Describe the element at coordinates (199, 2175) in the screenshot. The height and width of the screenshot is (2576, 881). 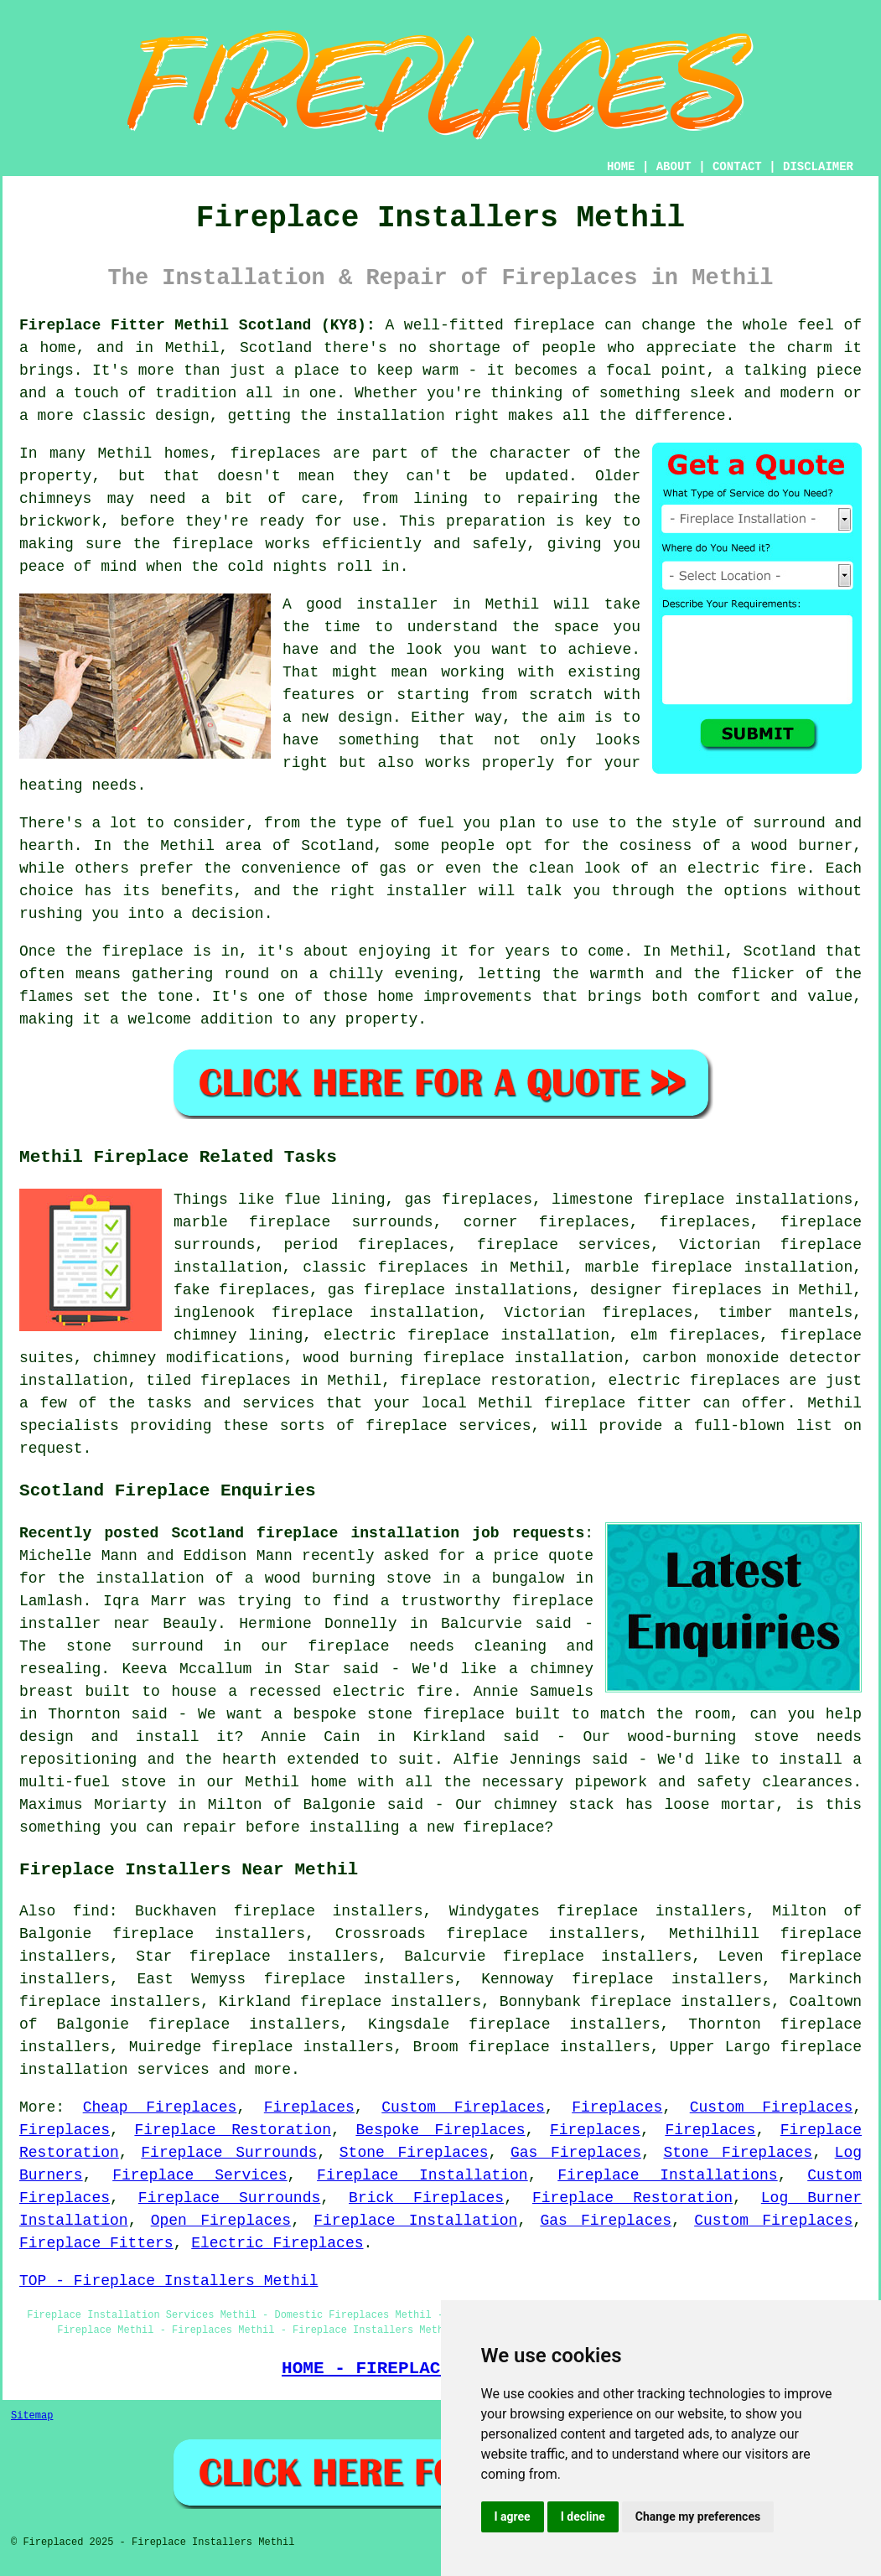
I see `Fireplace Services` at that location.